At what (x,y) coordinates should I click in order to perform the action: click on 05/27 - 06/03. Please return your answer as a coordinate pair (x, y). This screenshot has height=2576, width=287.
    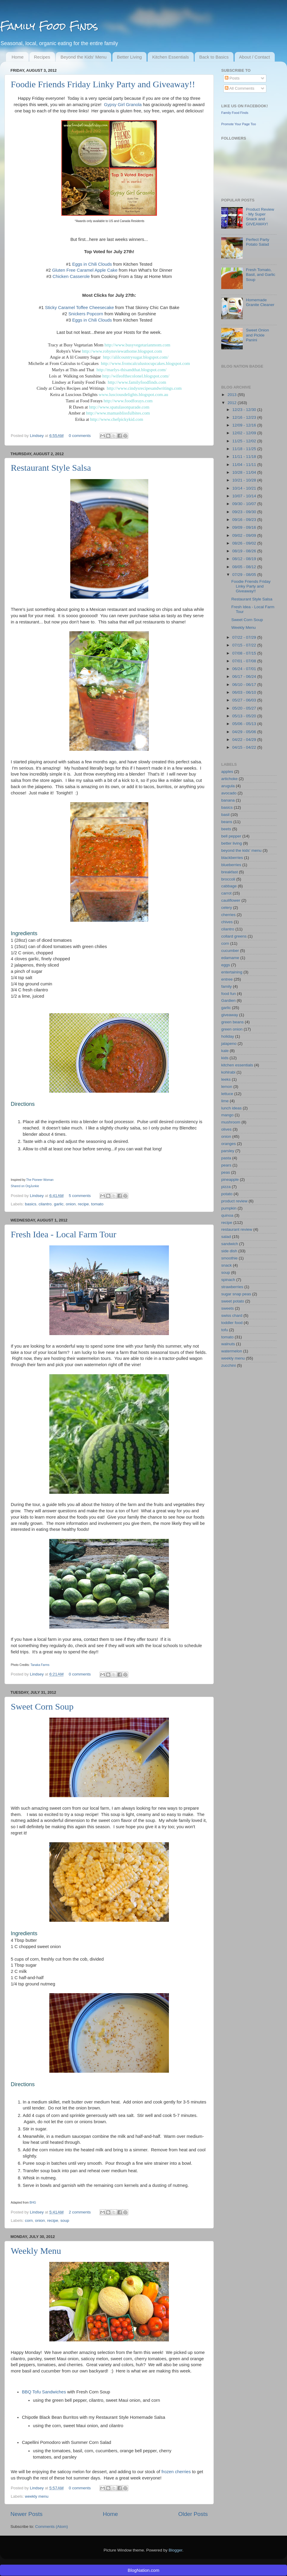
    Looking at the image, I should click on (244, 700).